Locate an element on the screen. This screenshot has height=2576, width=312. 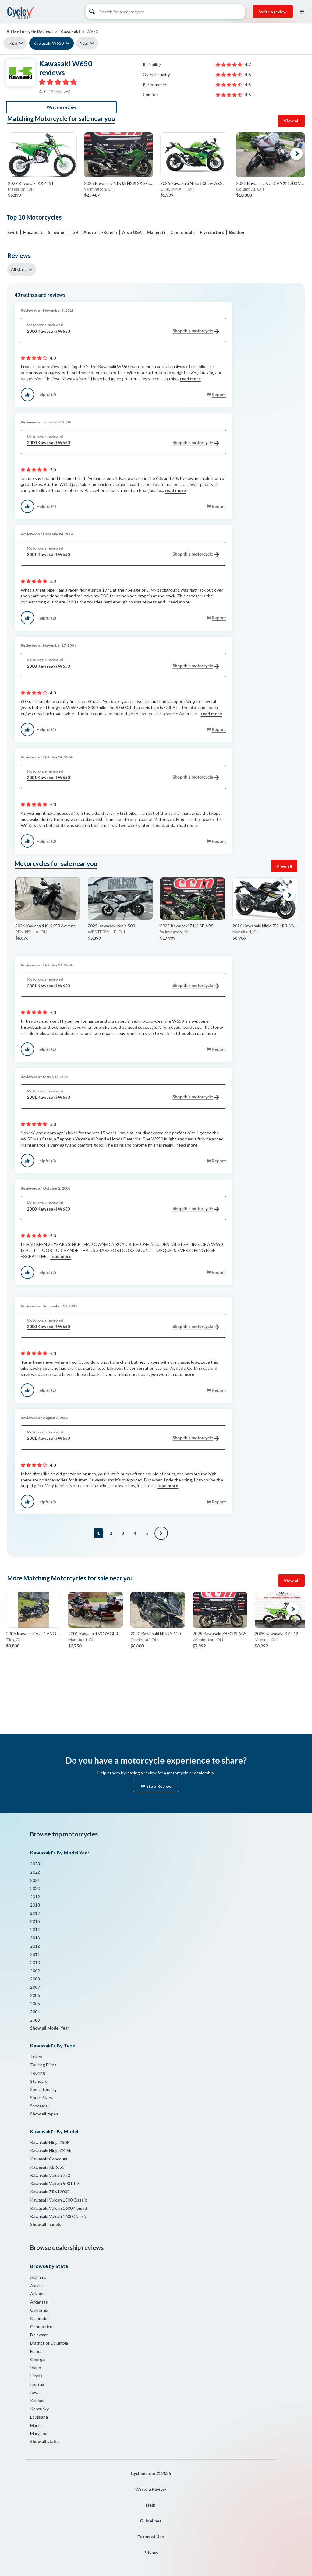
Kawasaki ZRX1200R is located at coordinates (50, 2191).